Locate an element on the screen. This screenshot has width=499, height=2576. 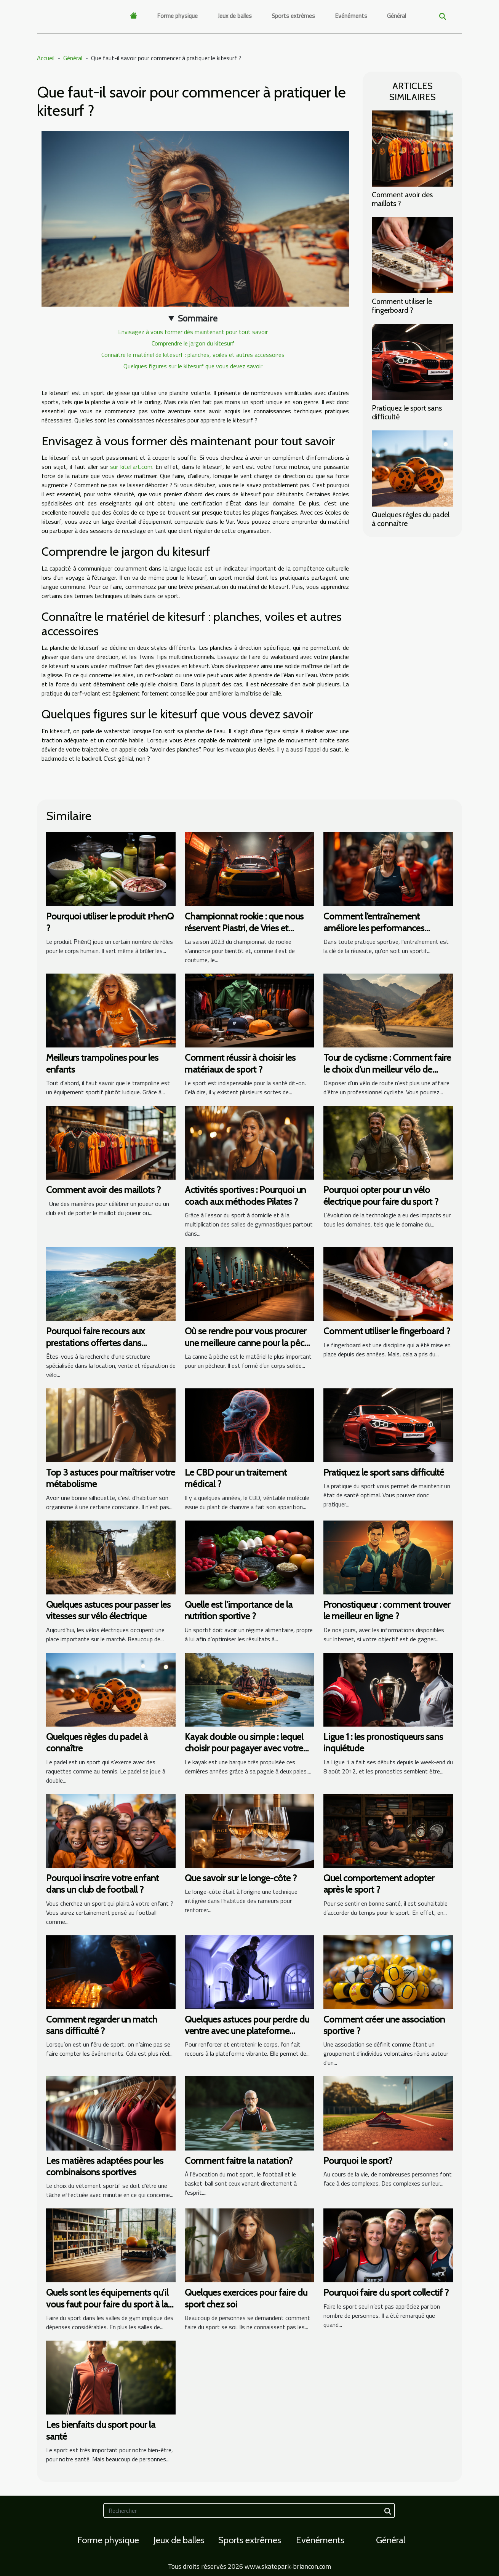
Que savoir sur le longe-côte ? is located at coordinates (241, 1878).